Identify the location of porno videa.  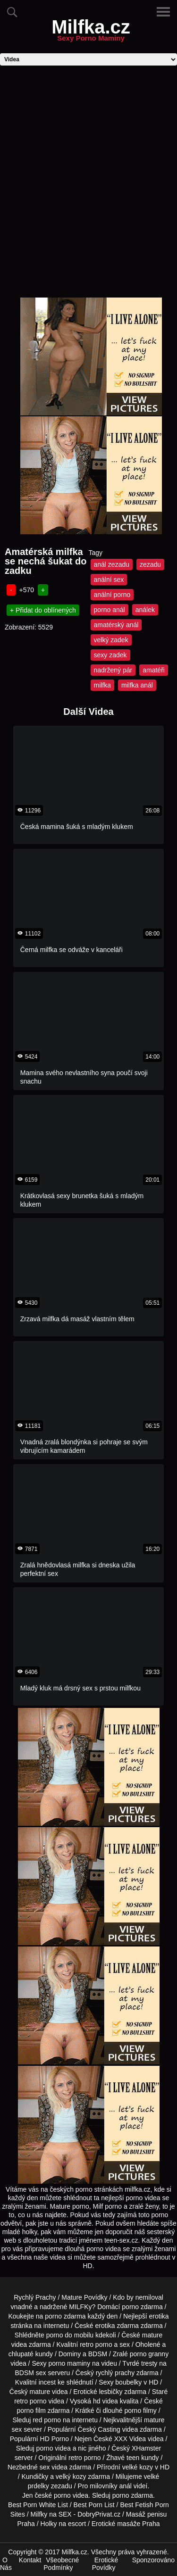
(53, 2448).